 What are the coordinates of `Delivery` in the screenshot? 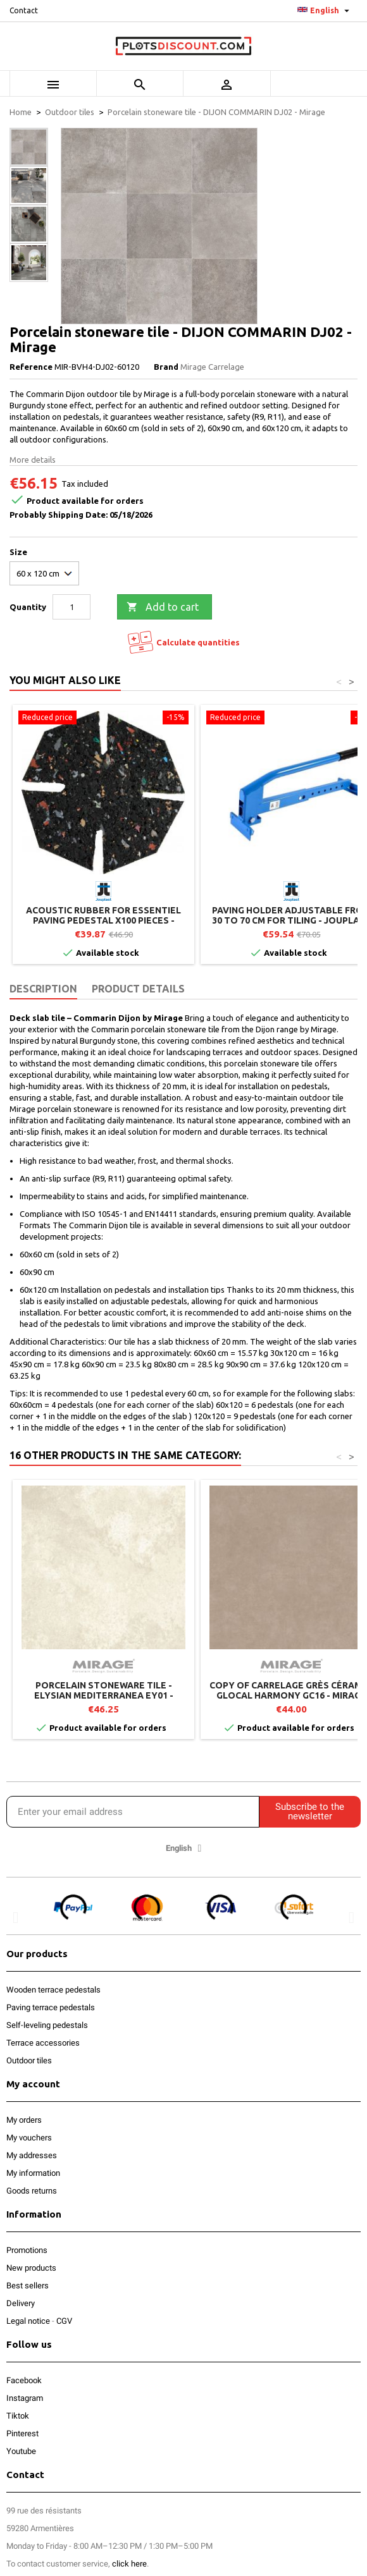 It's located at (20, 2303).